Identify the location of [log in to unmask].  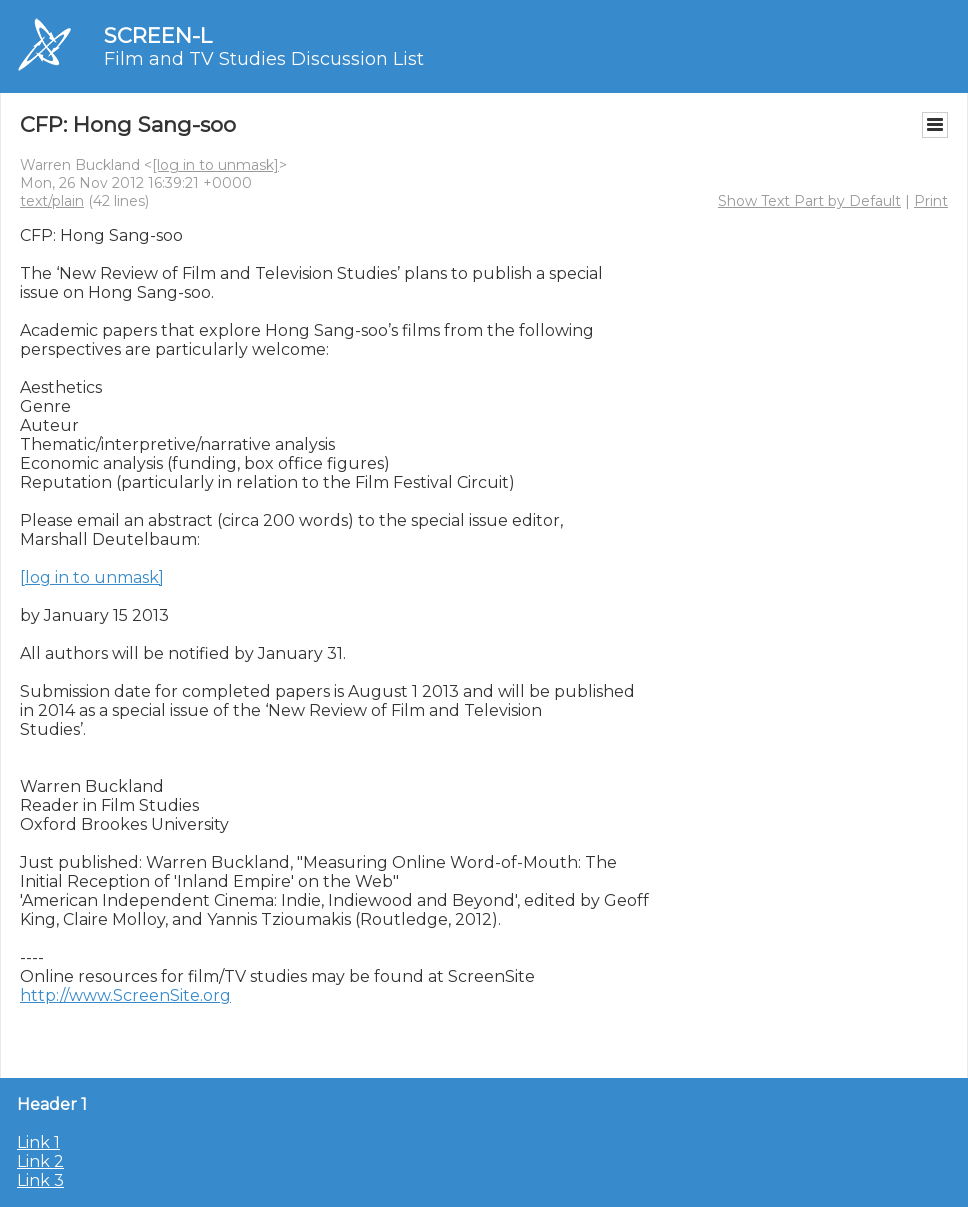
(215, 165).